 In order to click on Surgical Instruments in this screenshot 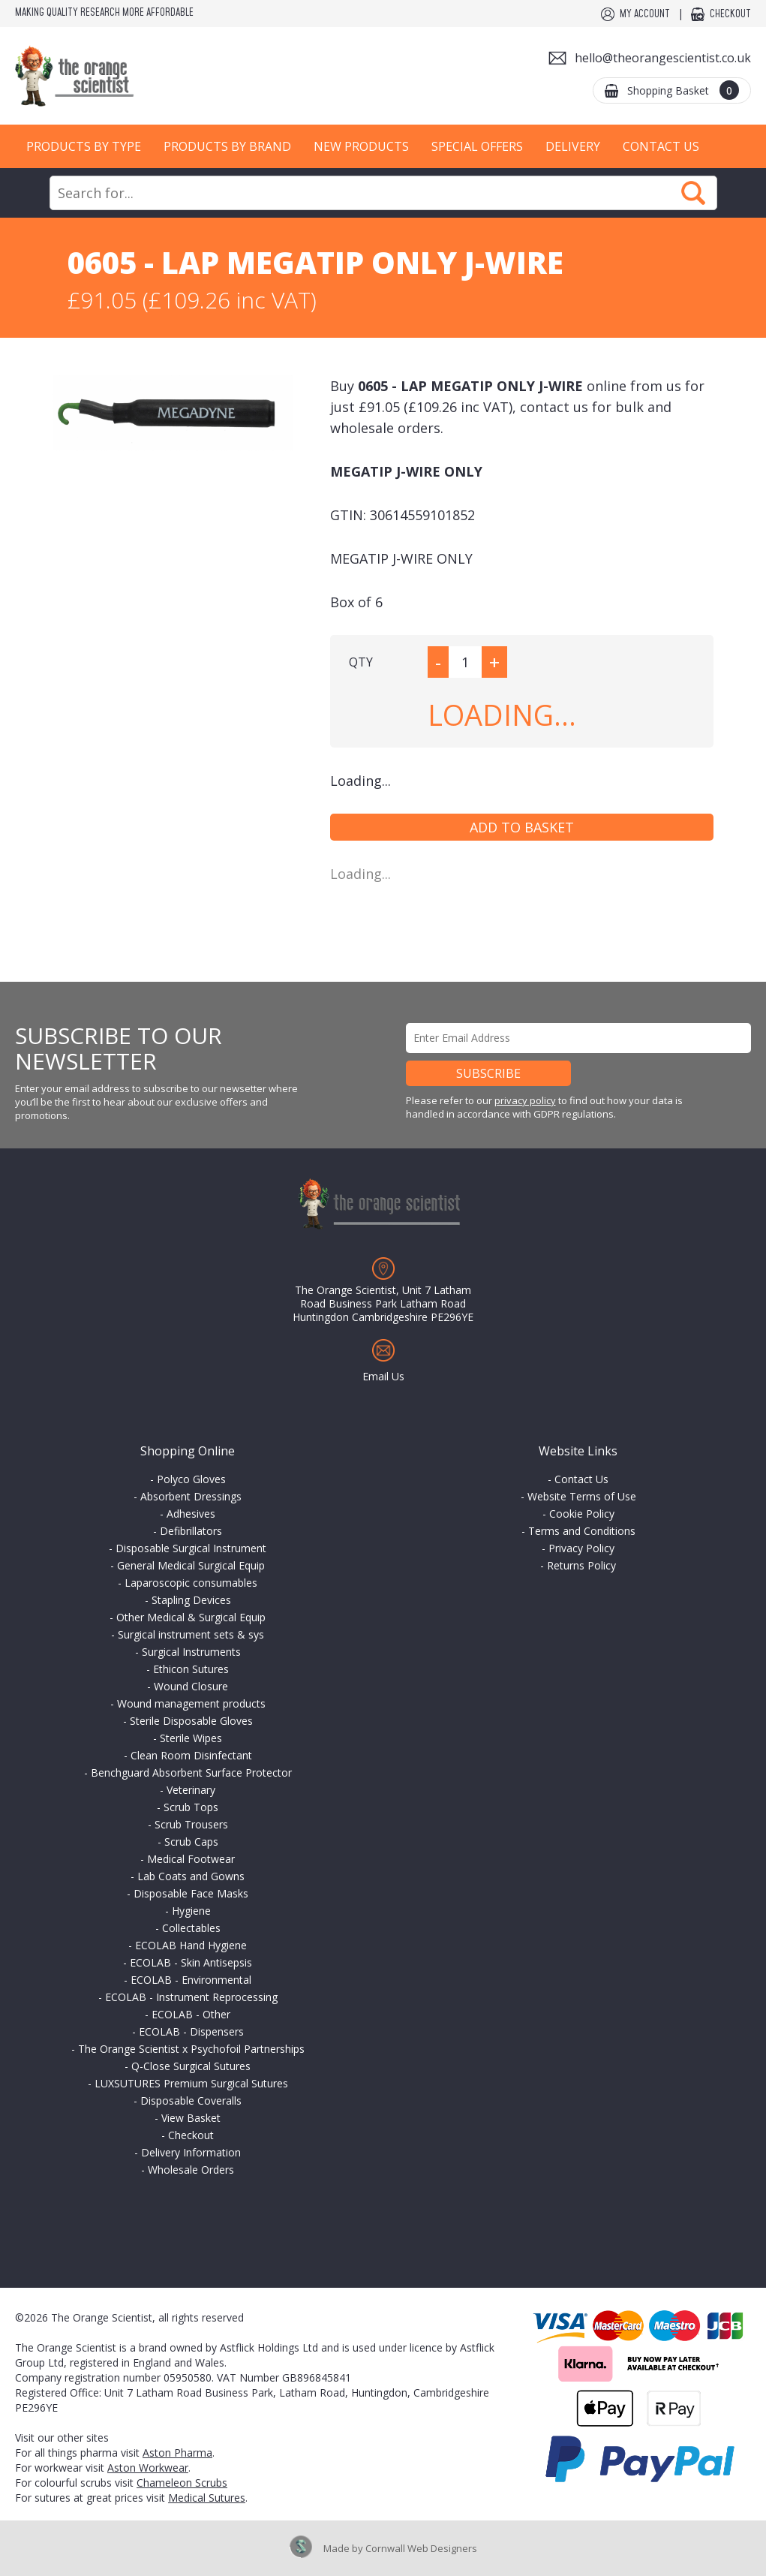, I will do `click(191, 1652)`.